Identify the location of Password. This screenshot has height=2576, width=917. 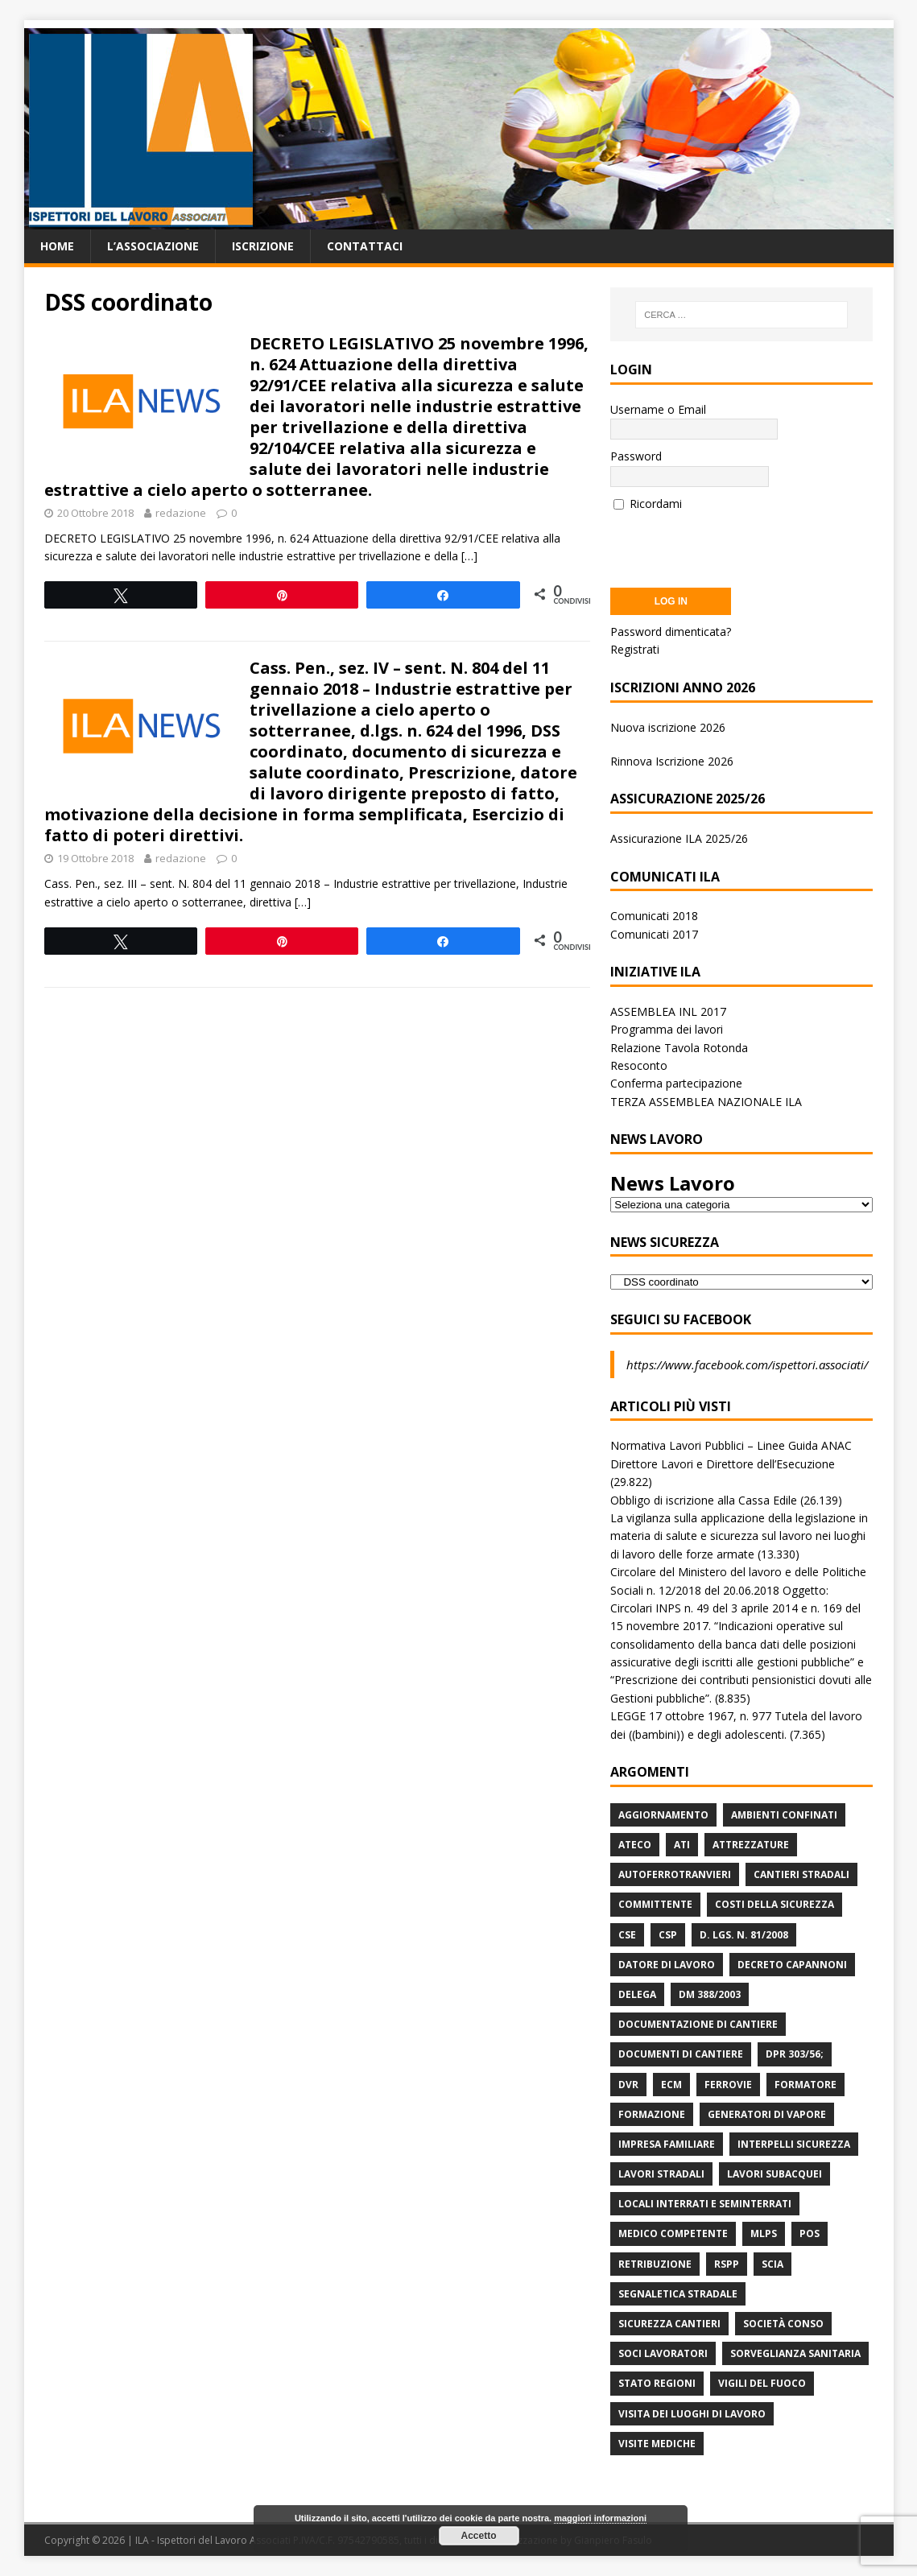
(636, 456).